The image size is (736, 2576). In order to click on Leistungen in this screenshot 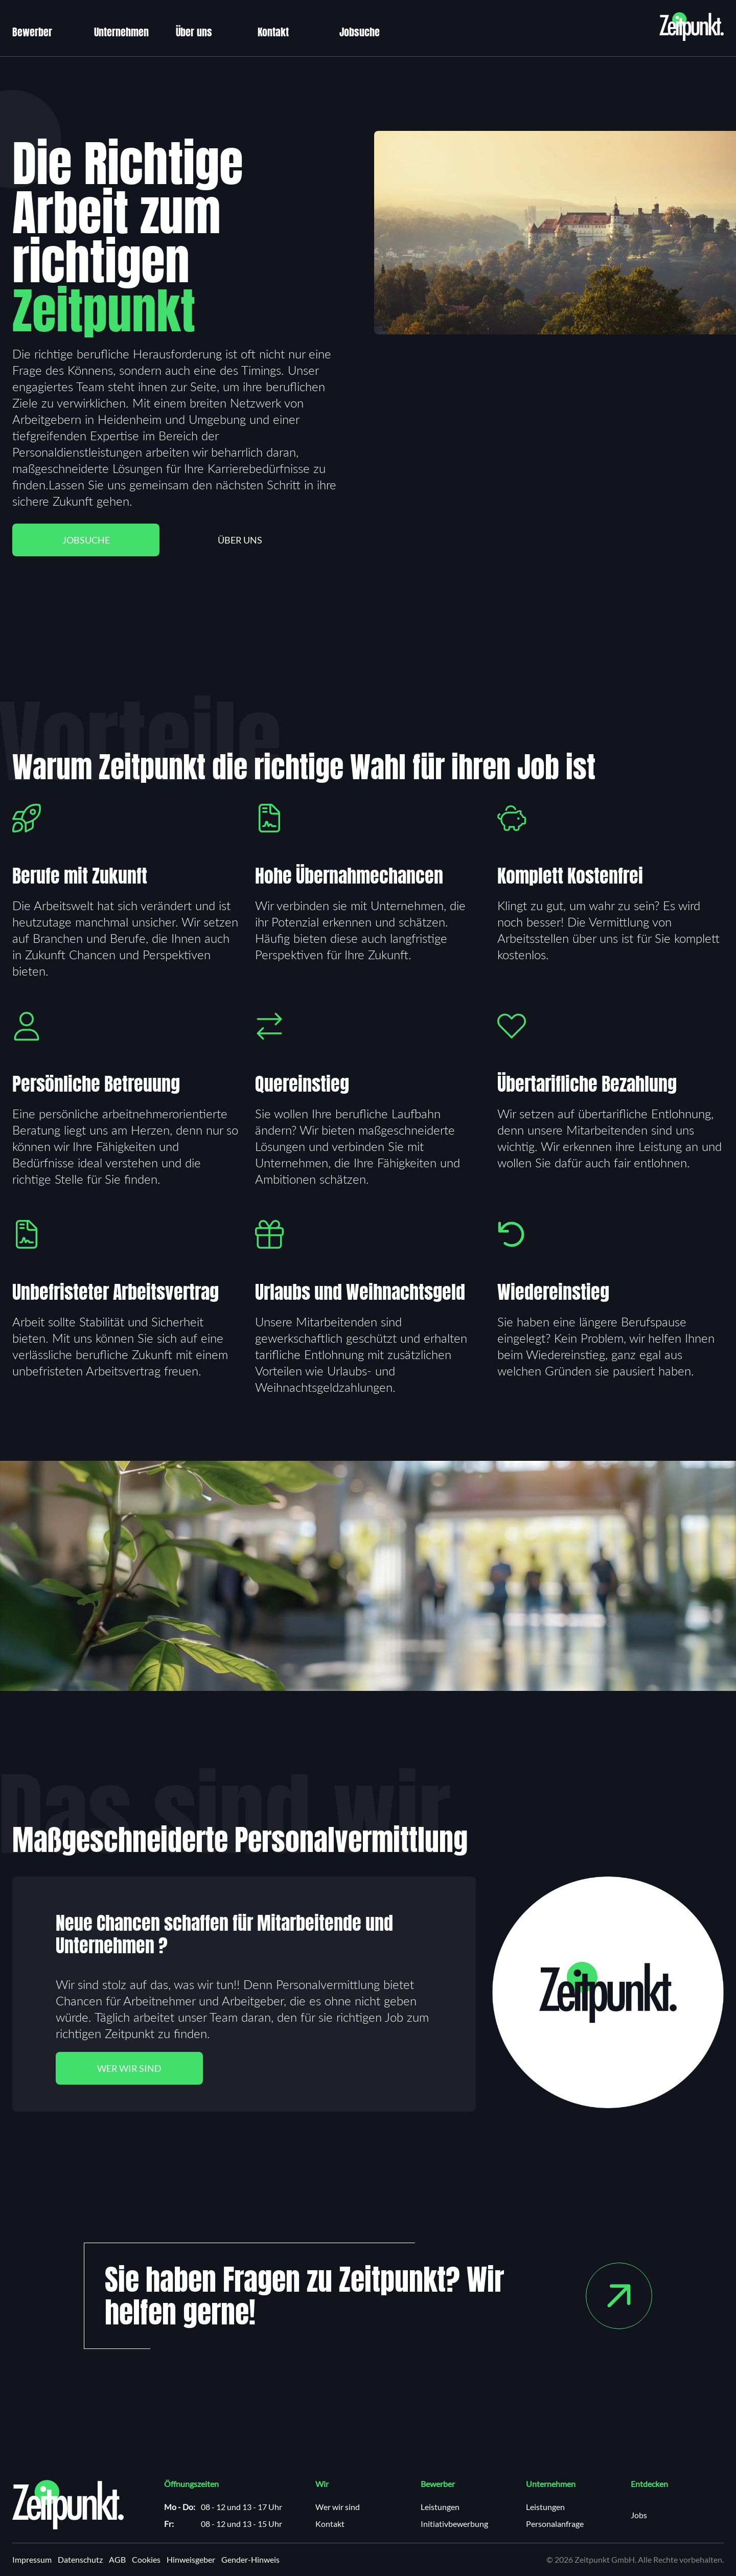, I will do `click(440, 2507)`.